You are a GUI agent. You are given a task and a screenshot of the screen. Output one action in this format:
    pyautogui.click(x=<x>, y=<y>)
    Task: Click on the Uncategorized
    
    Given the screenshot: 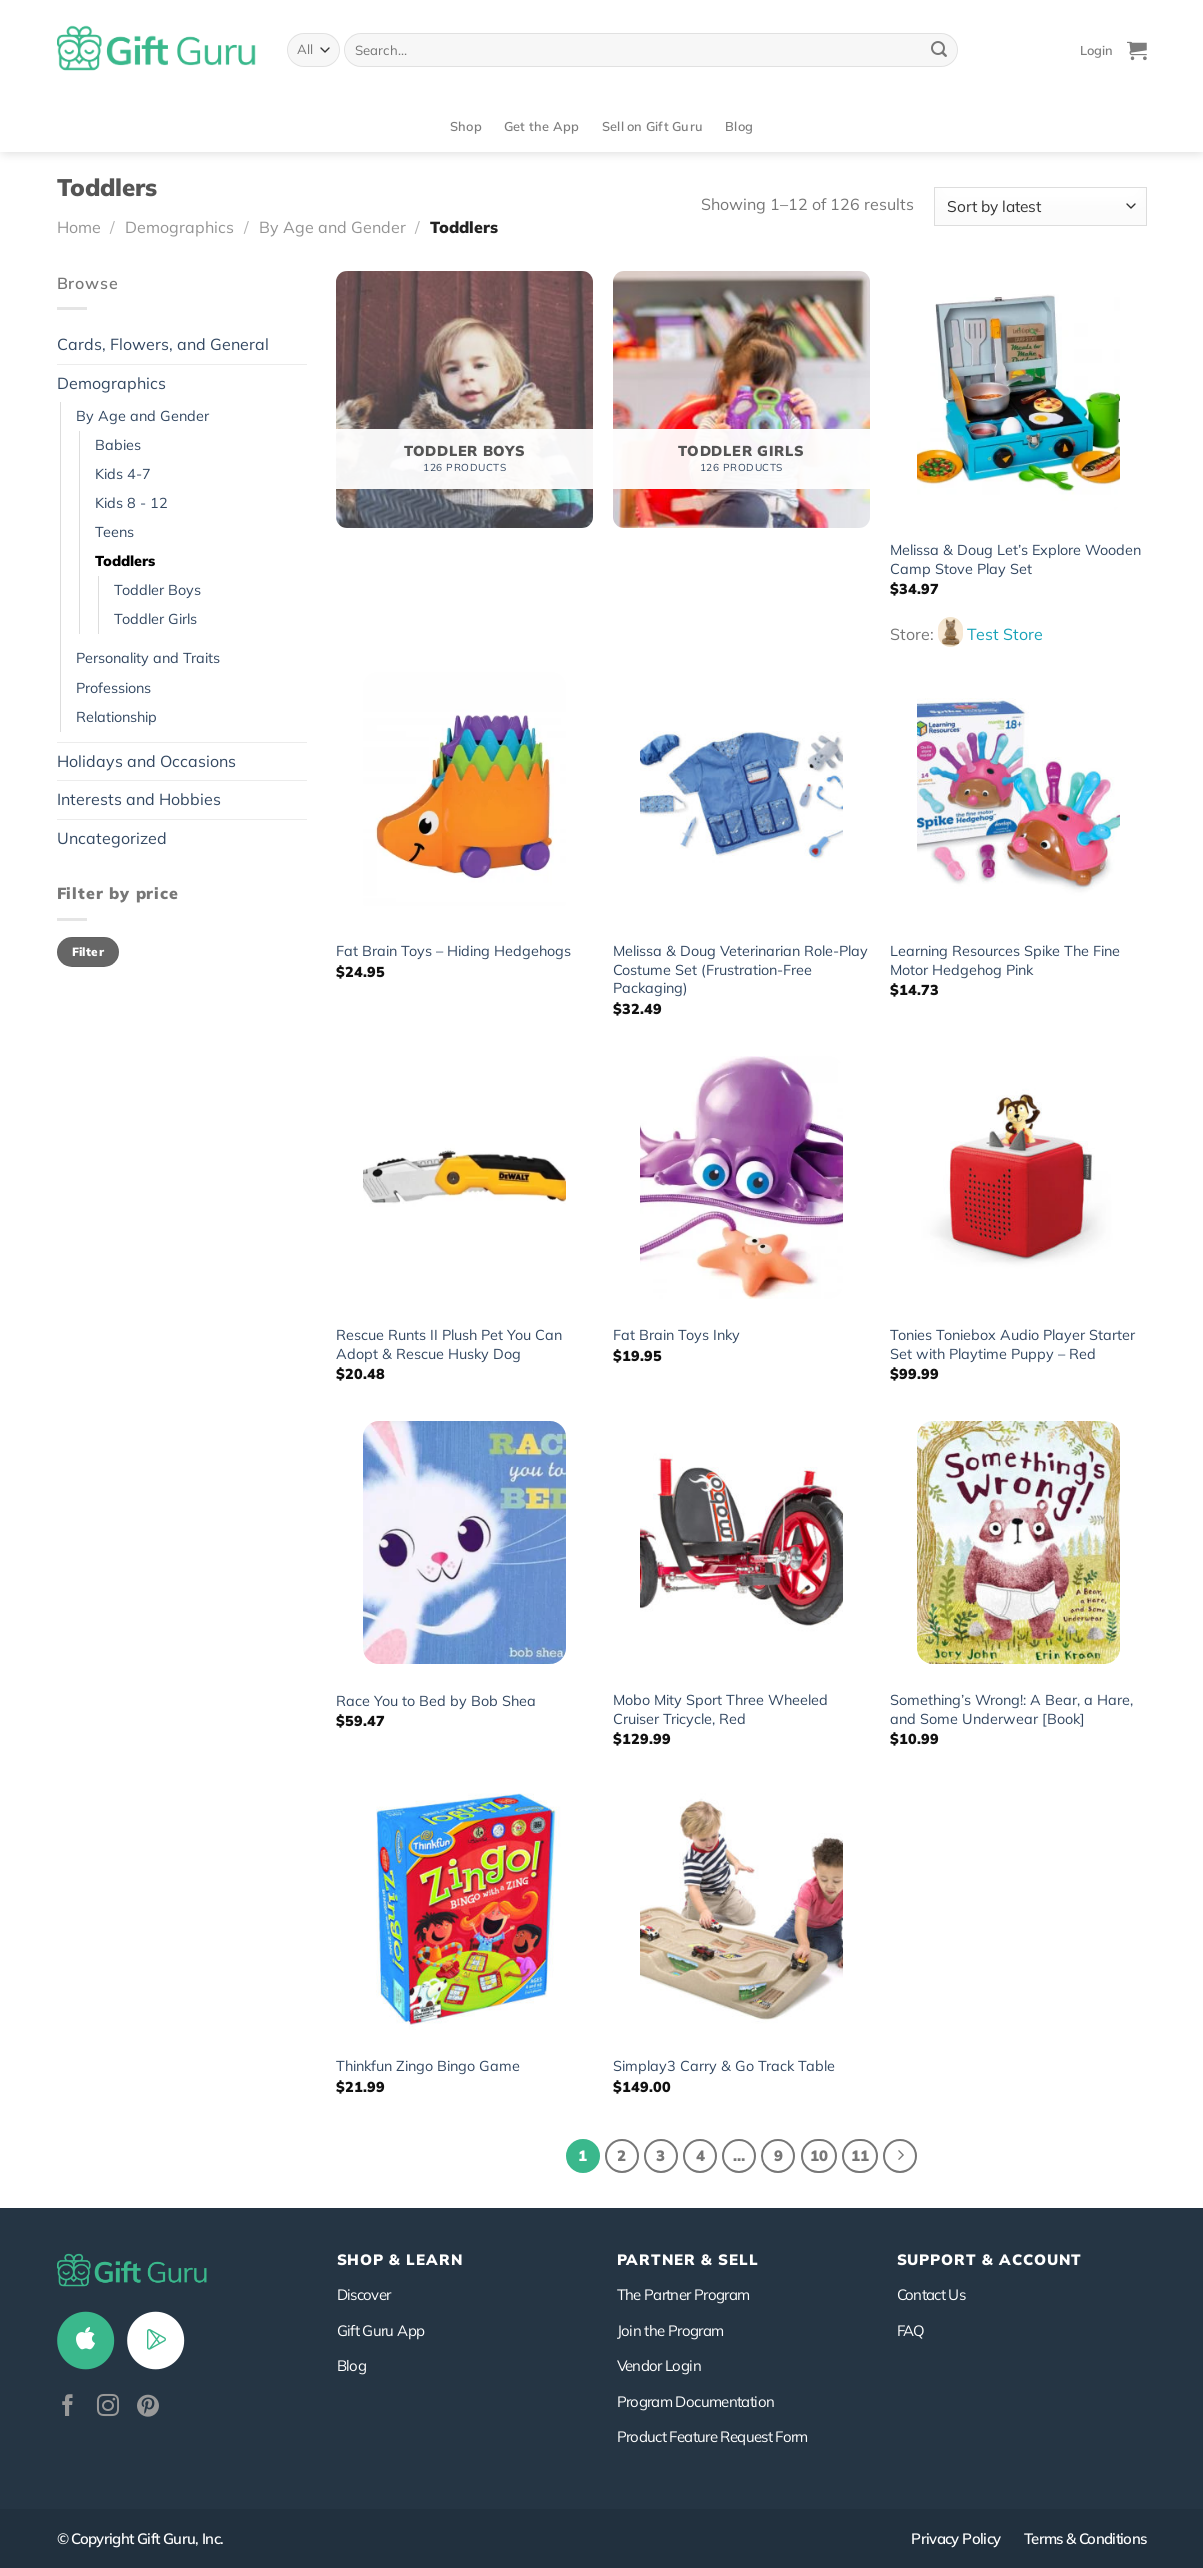 What is the action you would take?
    pyautogui.click(x=112, y=838)
    